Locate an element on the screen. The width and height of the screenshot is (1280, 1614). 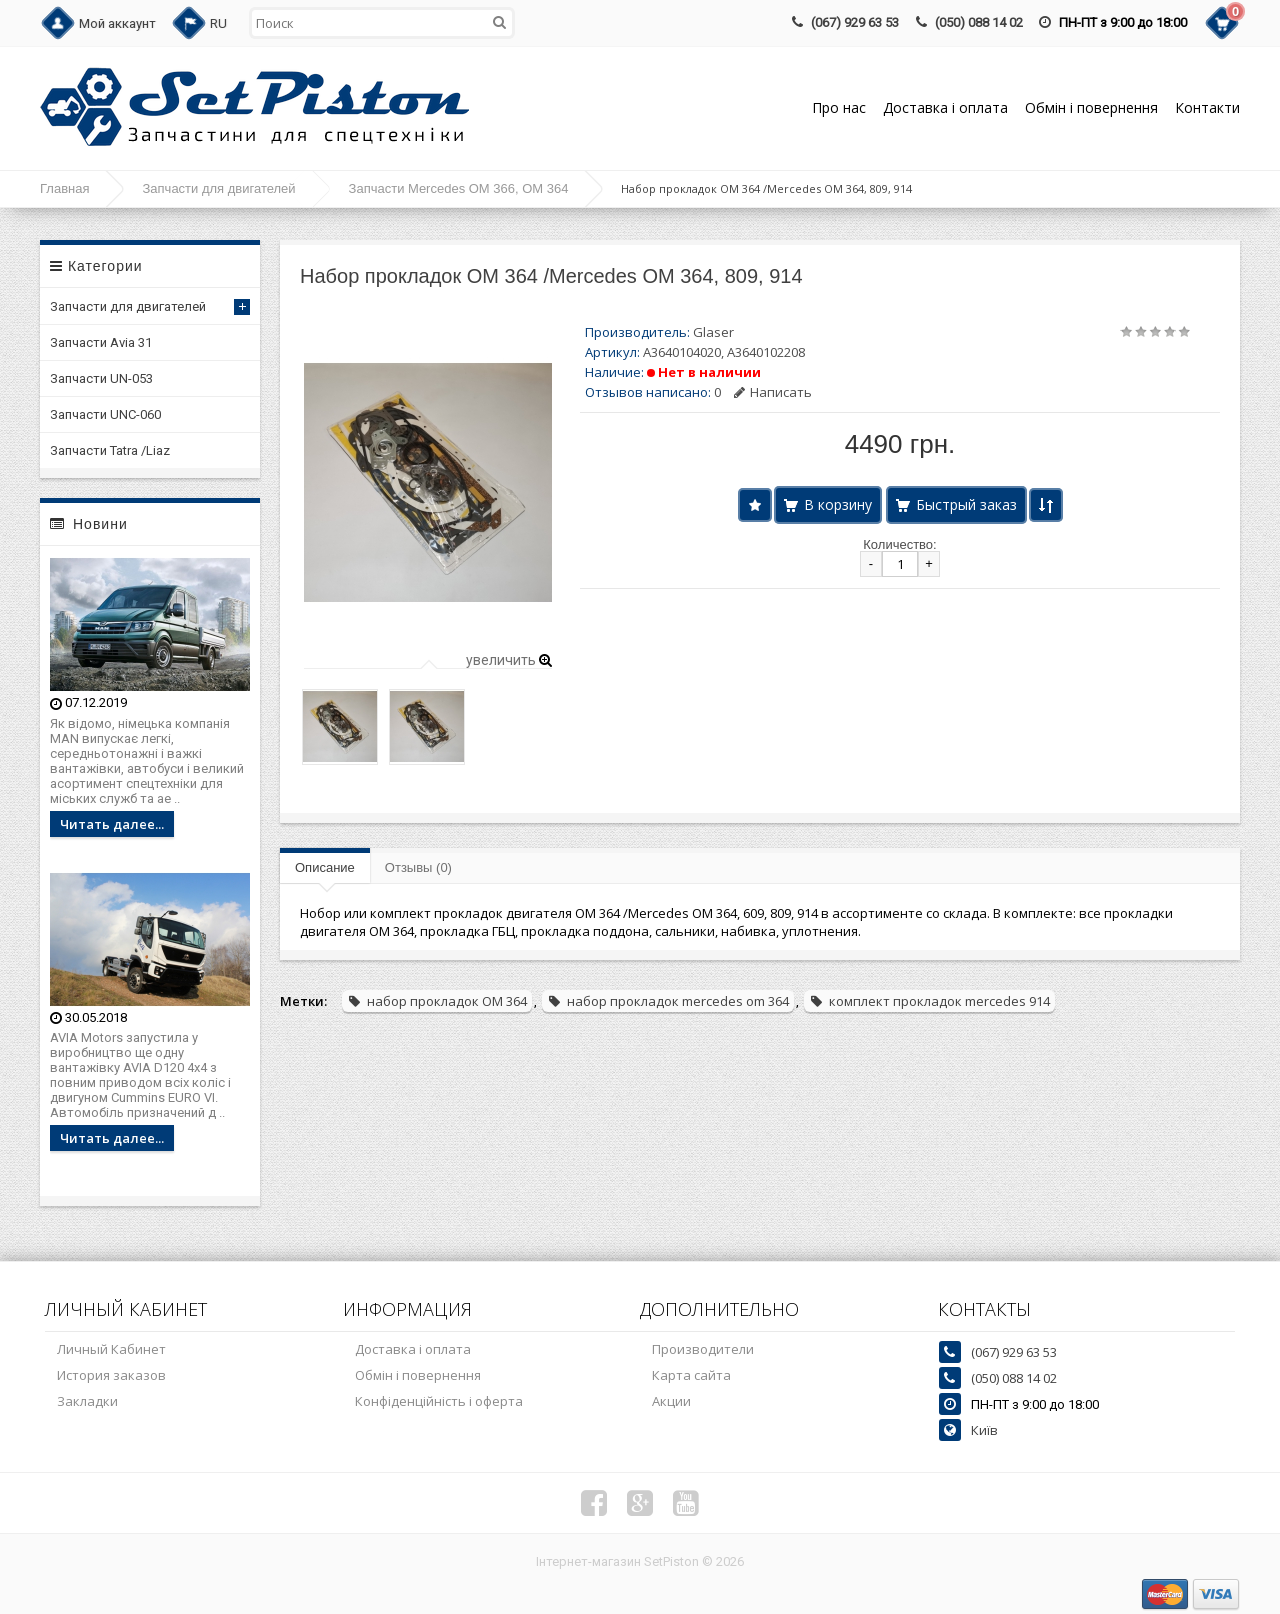
Закладки is located at coordinates (87, 1401).